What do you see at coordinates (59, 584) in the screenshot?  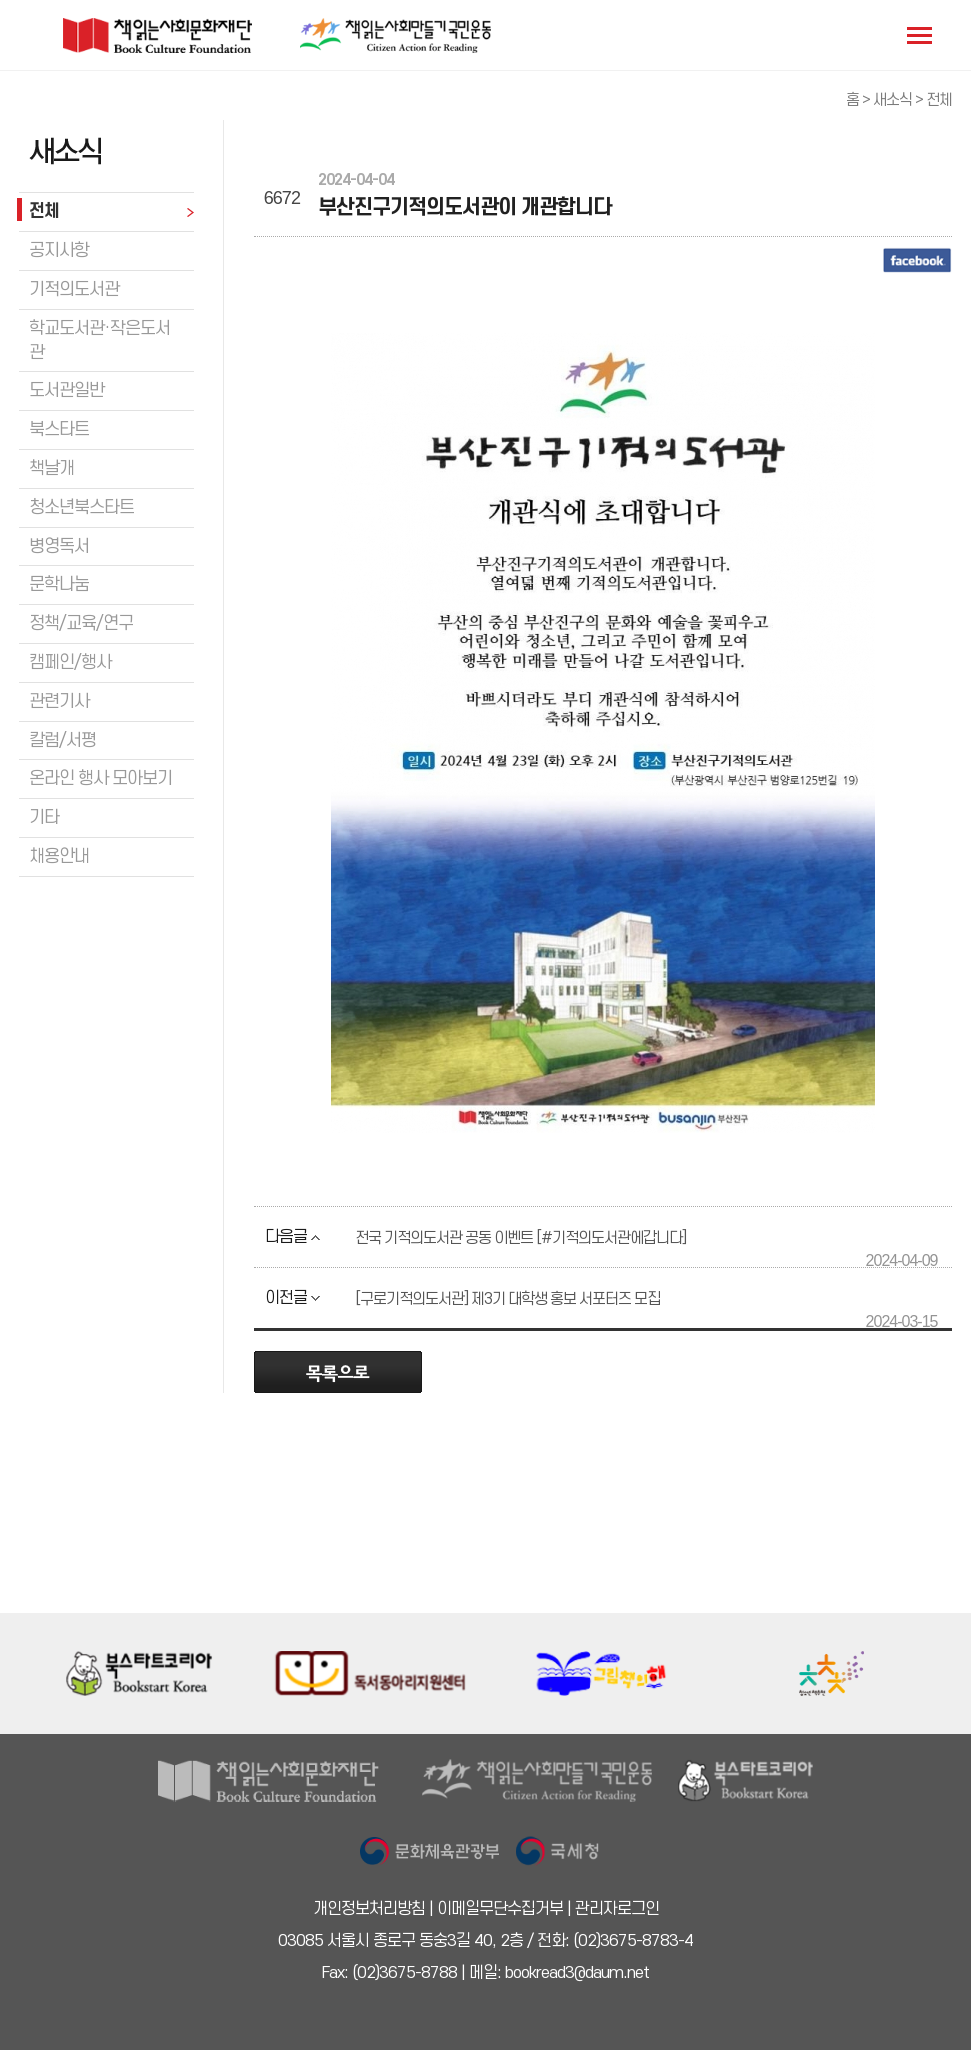 I see `문학나눔` at bounding box center [59, 584].